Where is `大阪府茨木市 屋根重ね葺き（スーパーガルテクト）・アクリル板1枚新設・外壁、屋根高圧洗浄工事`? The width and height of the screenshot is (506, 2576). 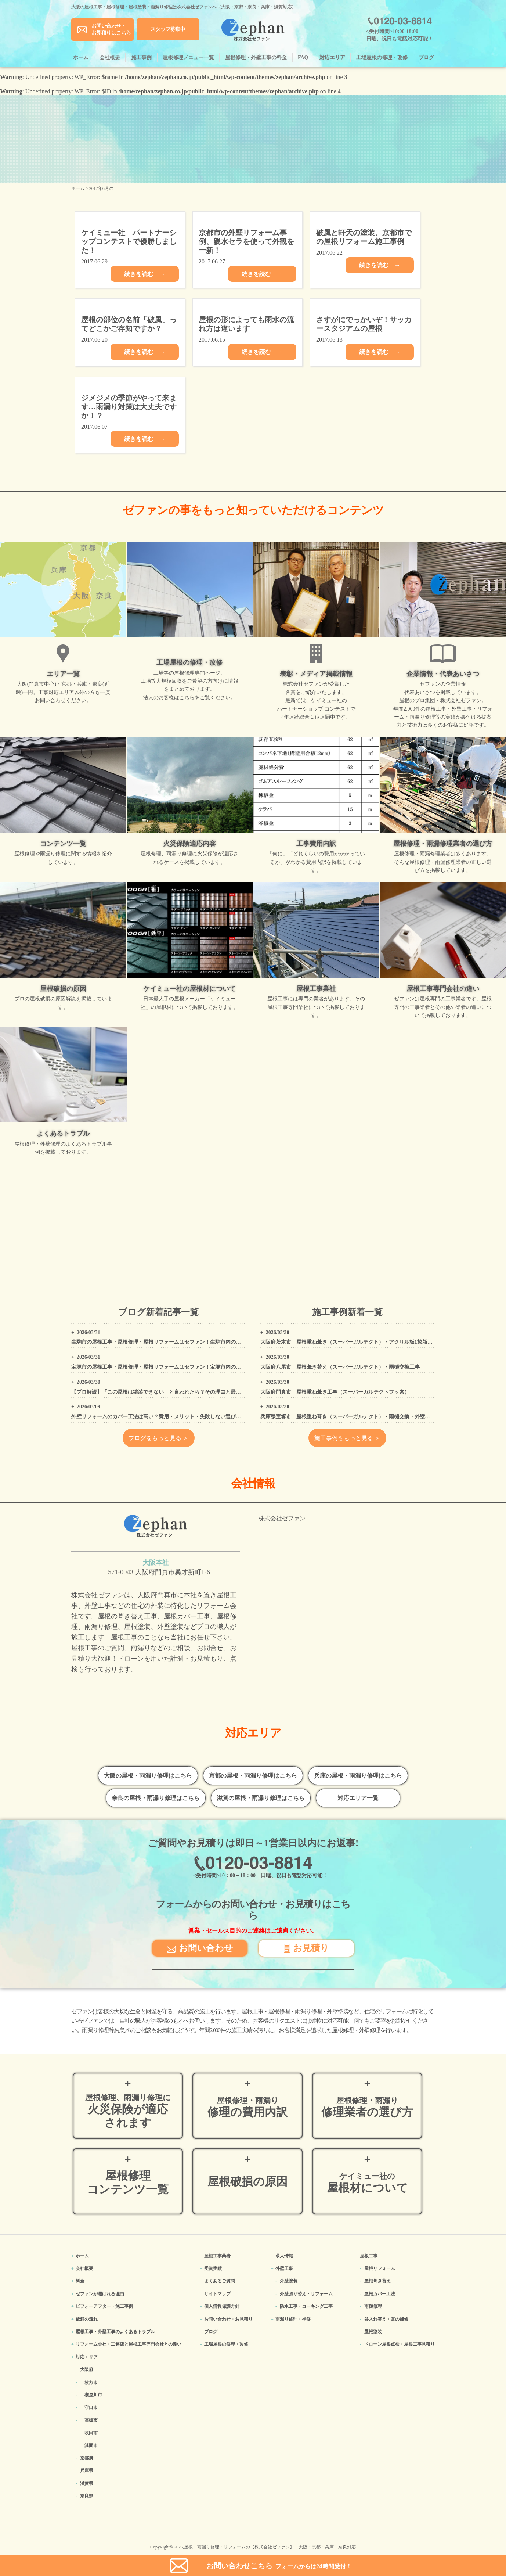 大阪府茨木市 屋根重ね葺き（スーパーガルテクト）・アクリル板1枚新設・外壁、屋根高圧洗浄工事 is located at coordinates (377, 1342).